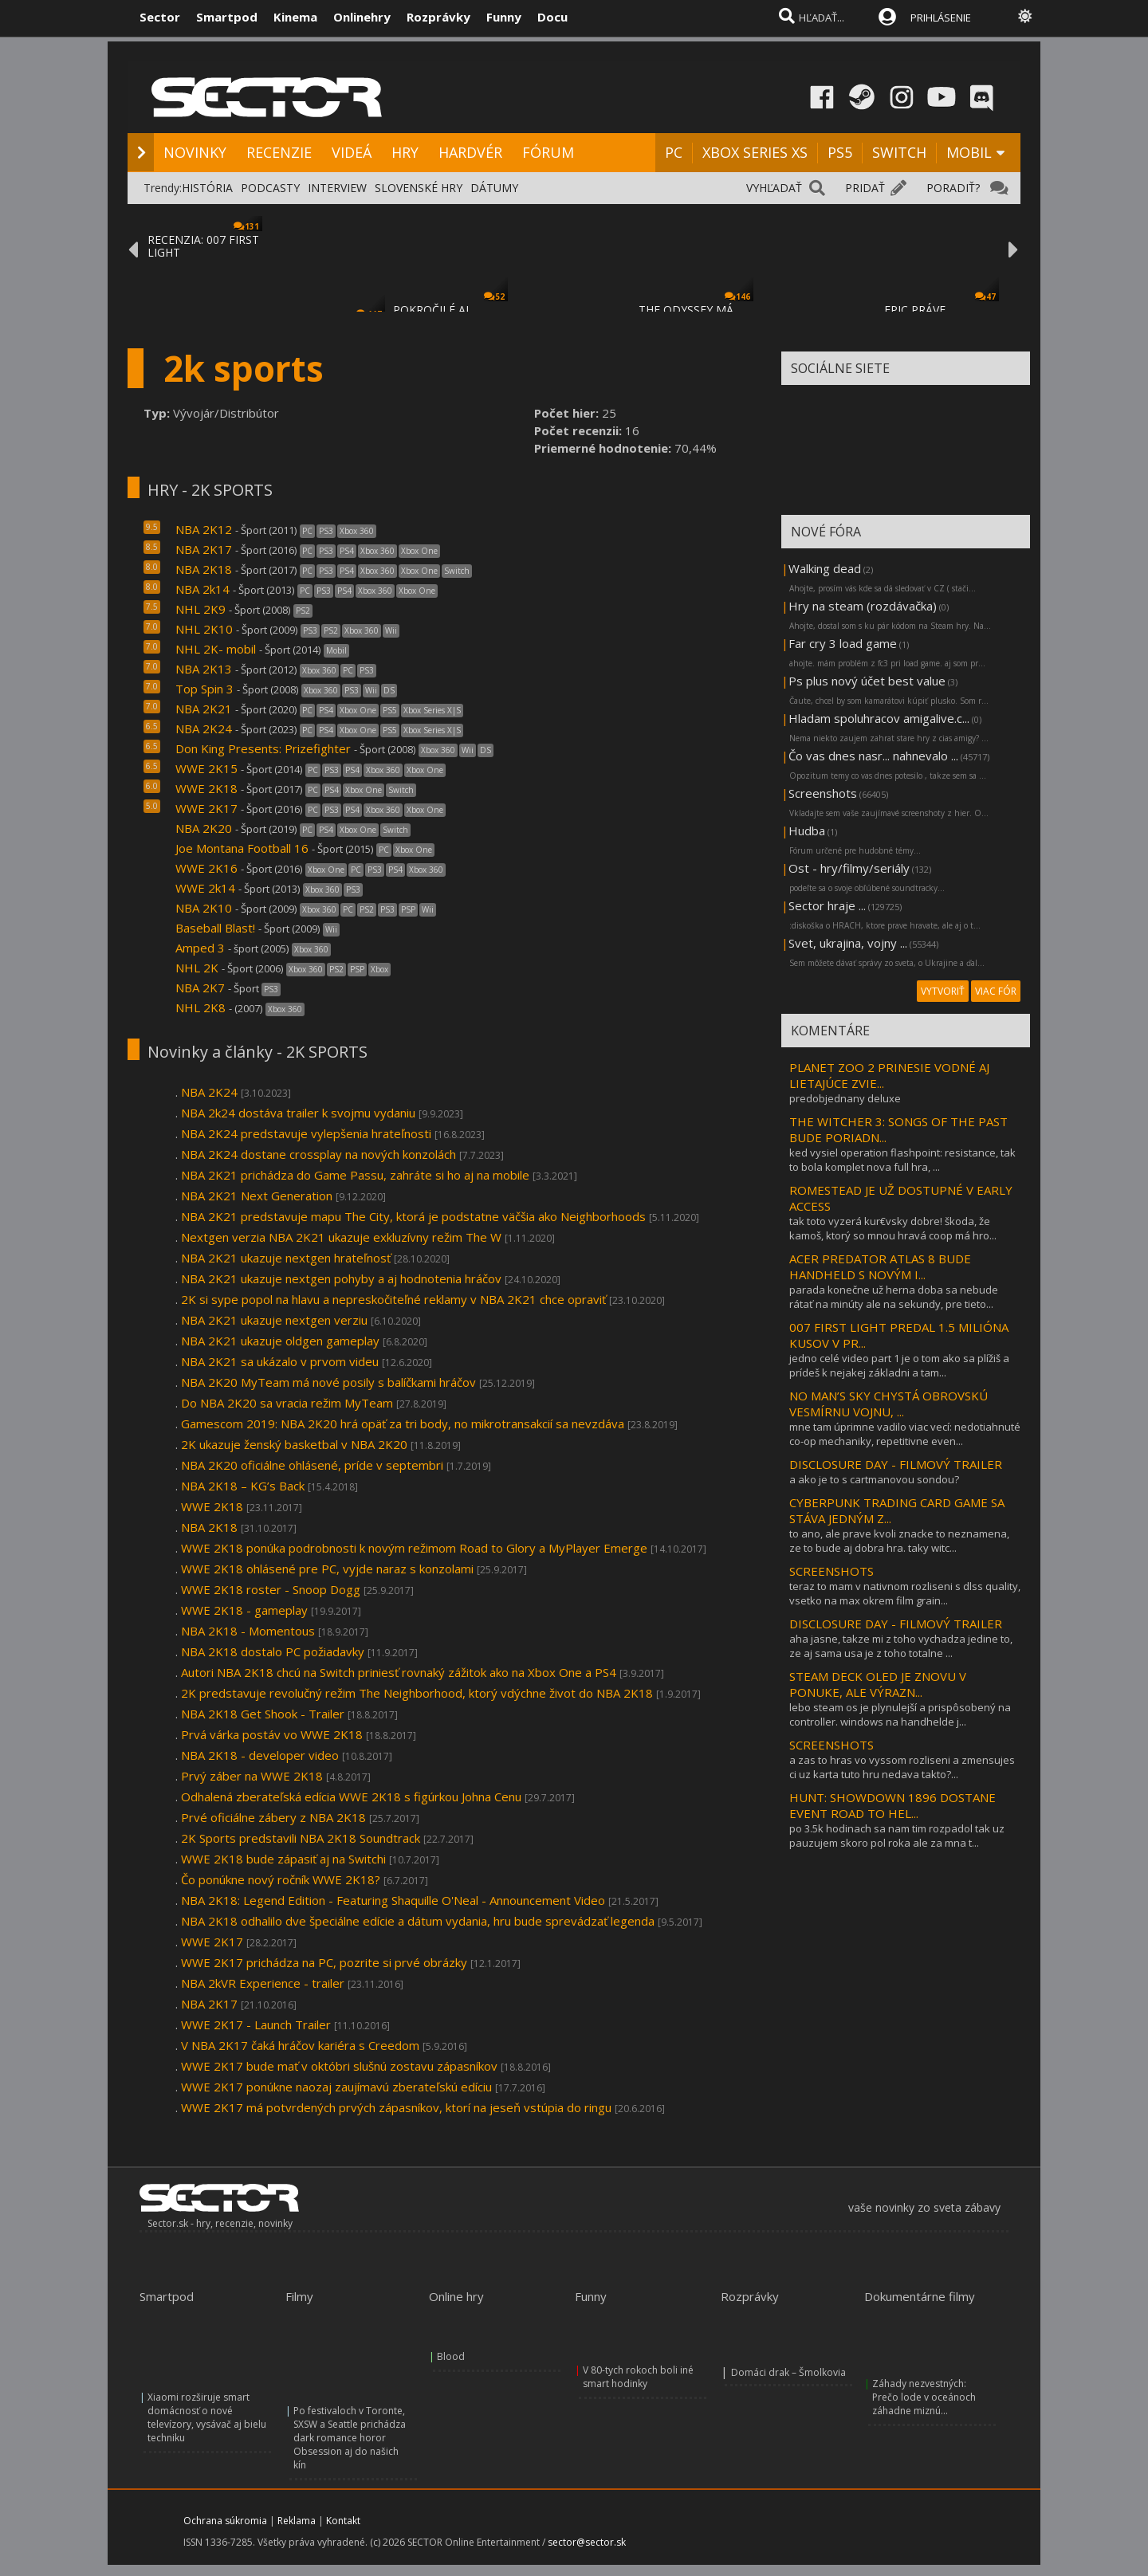 The height and width of the screenshot is (2576, 1148). What do you see at coordinates (283, 1859) in the screenshot?
I see `WWE 2K18 bude zápasiť aj na Switchi` at bounding box center [283, 1859].